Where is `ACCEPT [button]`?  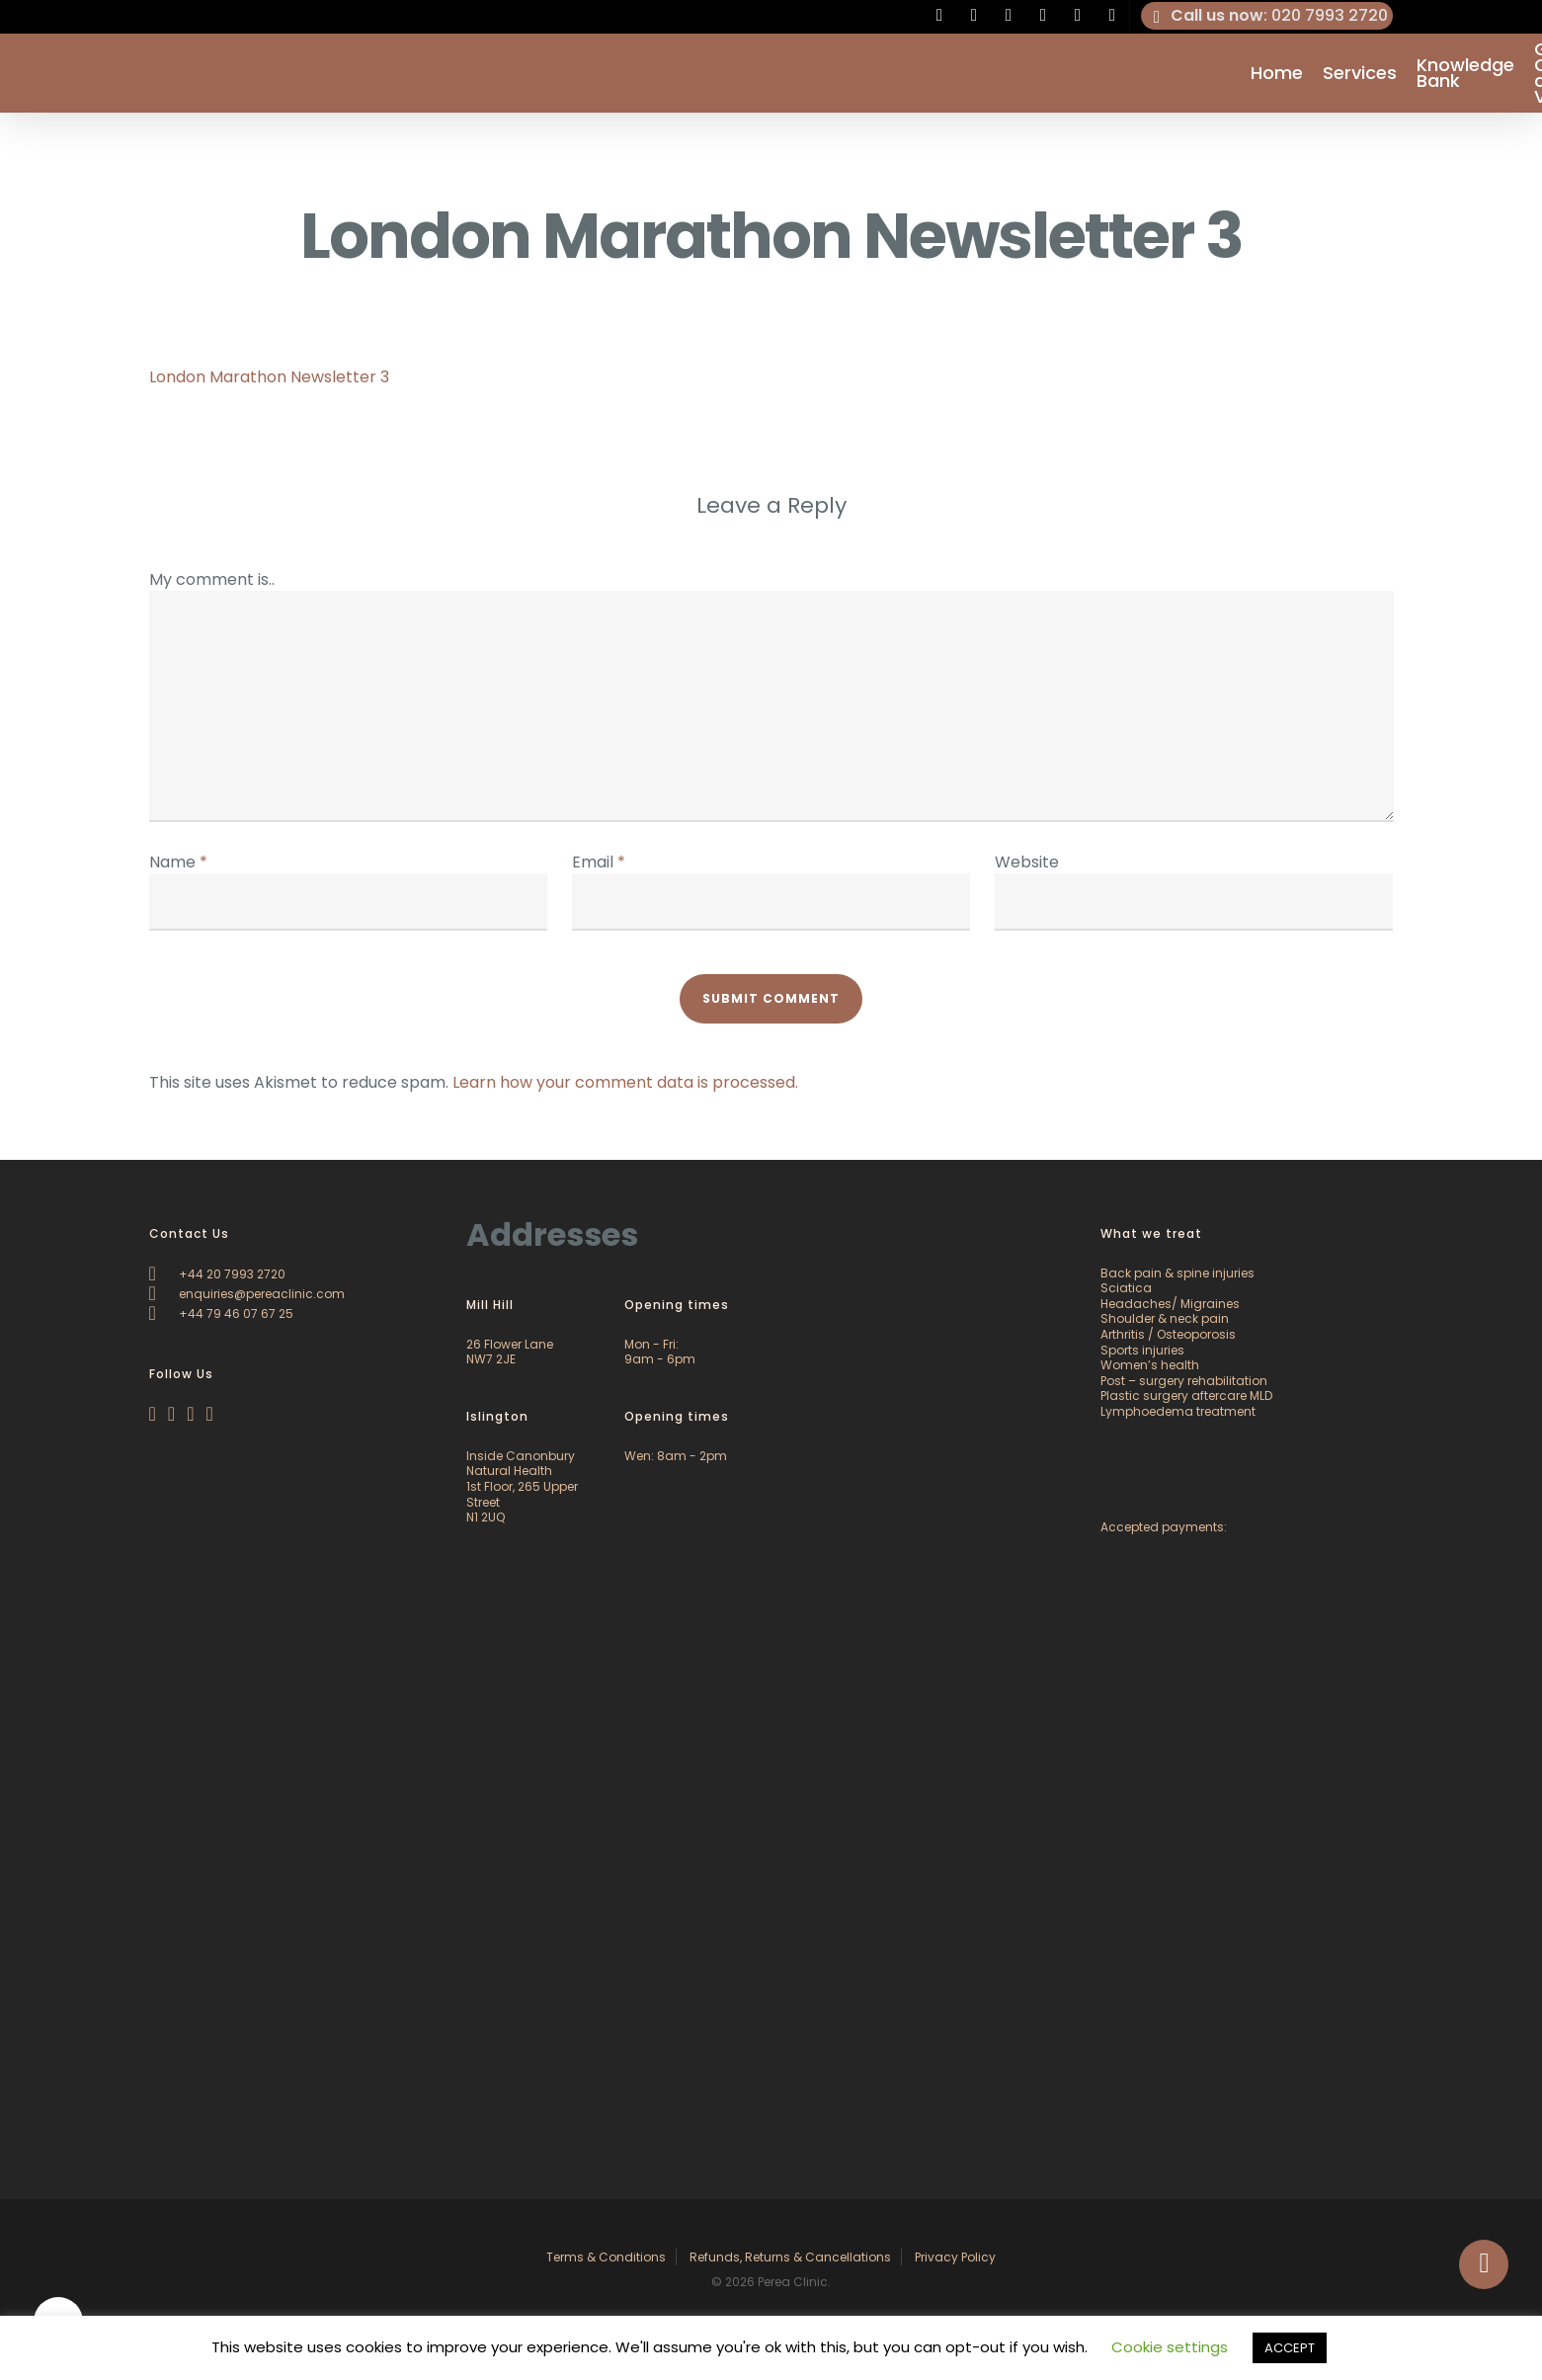
ACCEPT [button] is located at coordinates (1289, 2348).